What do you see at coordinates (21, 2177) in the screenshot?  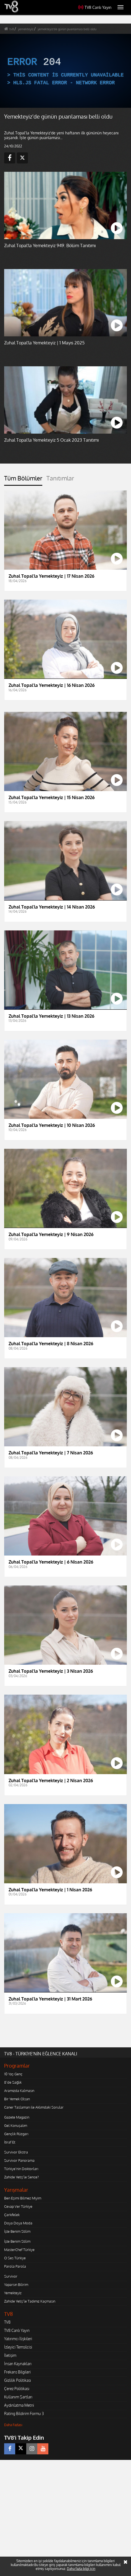 I see `Zahide Yetiş'le Sence?` at bounding box center [21, 2177].